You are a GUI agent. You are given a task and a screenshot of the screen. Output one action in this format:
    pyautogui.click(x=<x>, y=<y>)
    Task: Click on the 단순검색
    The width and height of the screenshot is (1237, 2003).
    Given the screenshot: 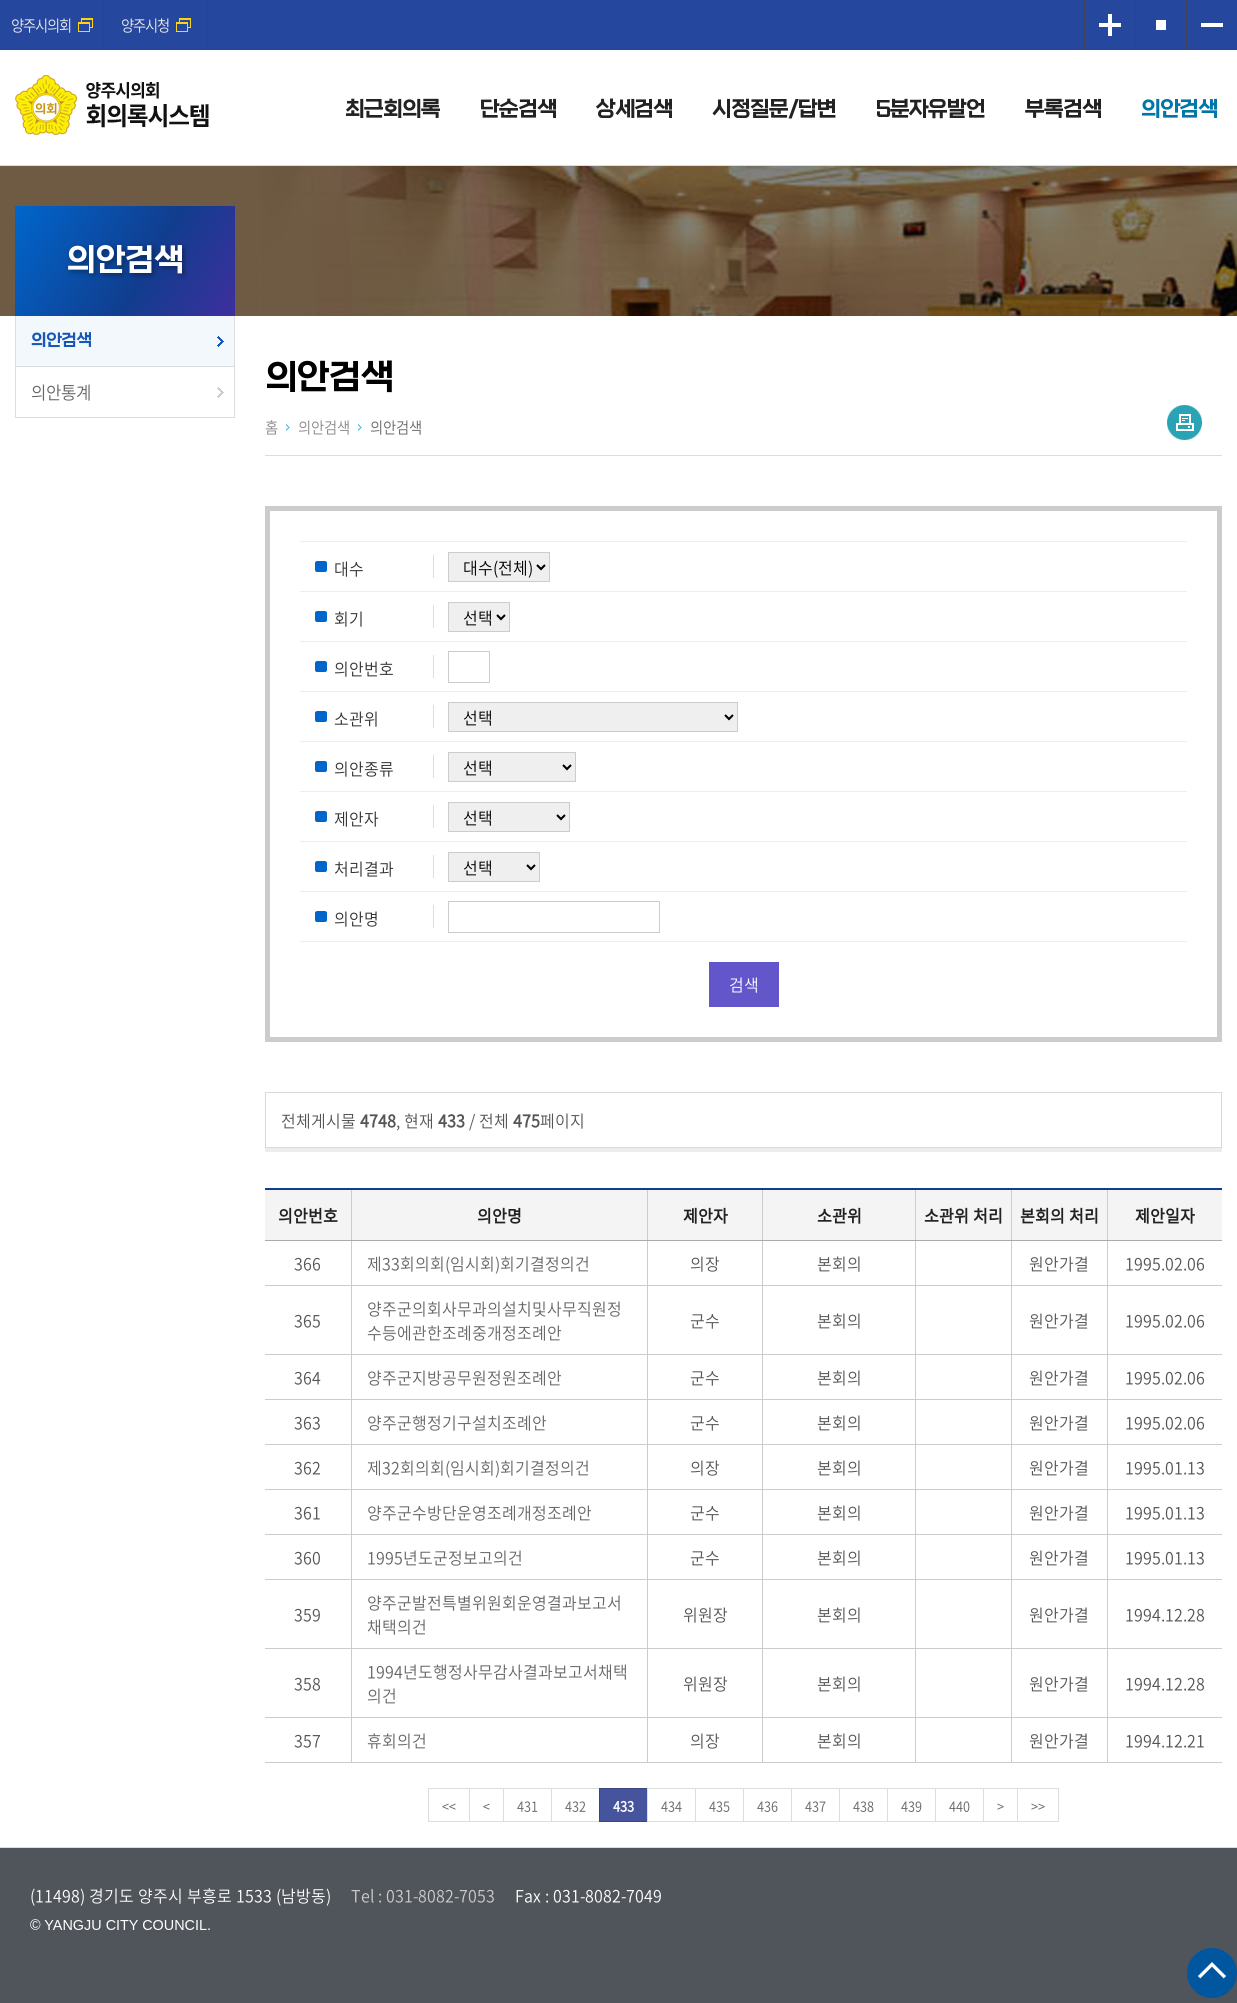 What is the action you would take?
    pyautogui.click(x=518, y=109)
    